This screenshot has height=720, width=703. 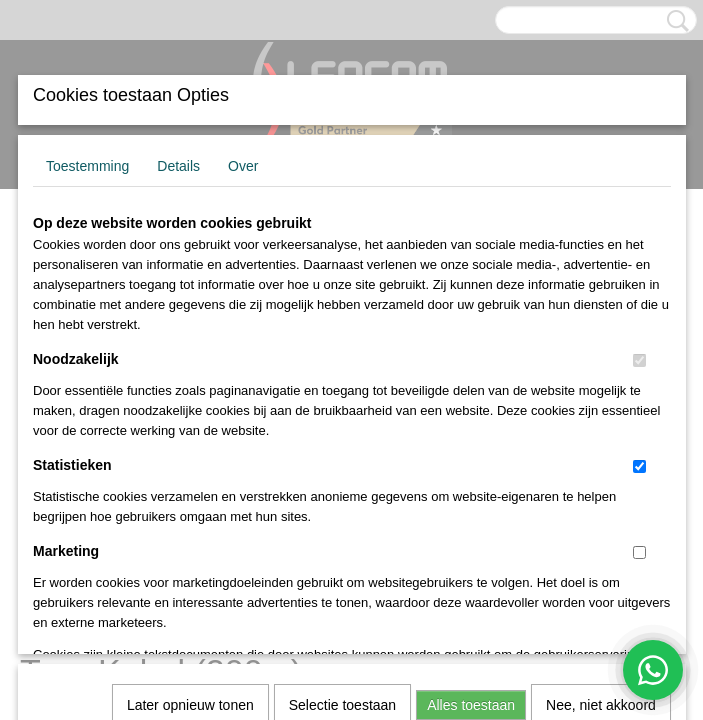 I want to click on Later opnieuw tonen, so click(x=190, y=431).